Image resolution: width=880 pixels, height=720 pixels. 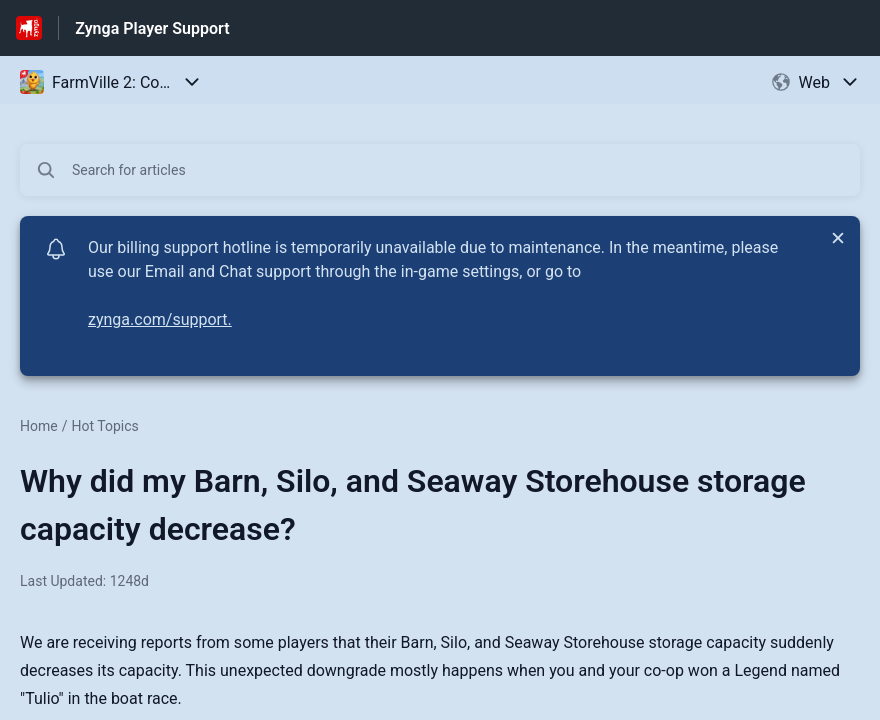 What do you see at coordinates (152, 28) in the screenshot?
I see `Zynga Player Support [Zynga Player Support - Link to Help Centre homepage]` at bounding box center [152, 28].